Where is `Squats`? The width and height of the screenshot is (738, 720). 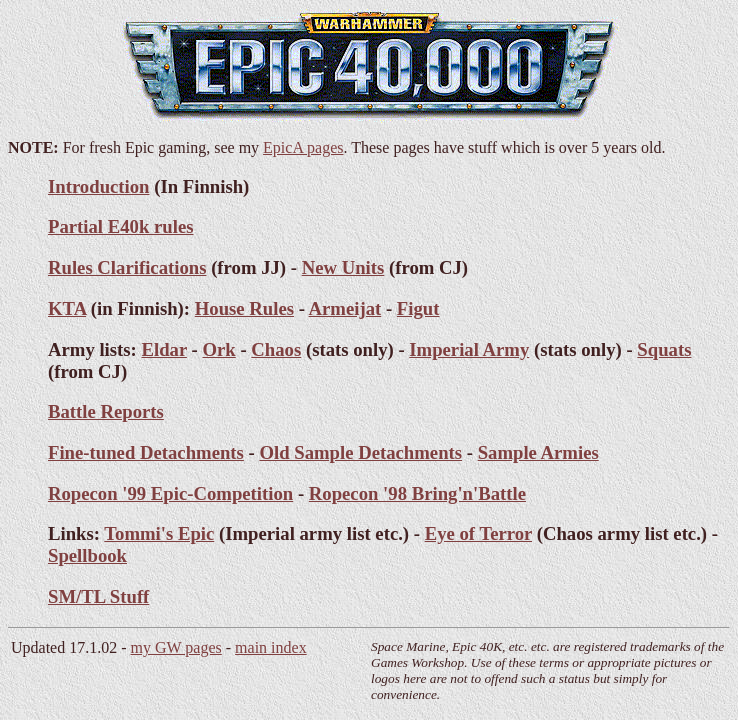 Squats is located at coordinates (664, 349).